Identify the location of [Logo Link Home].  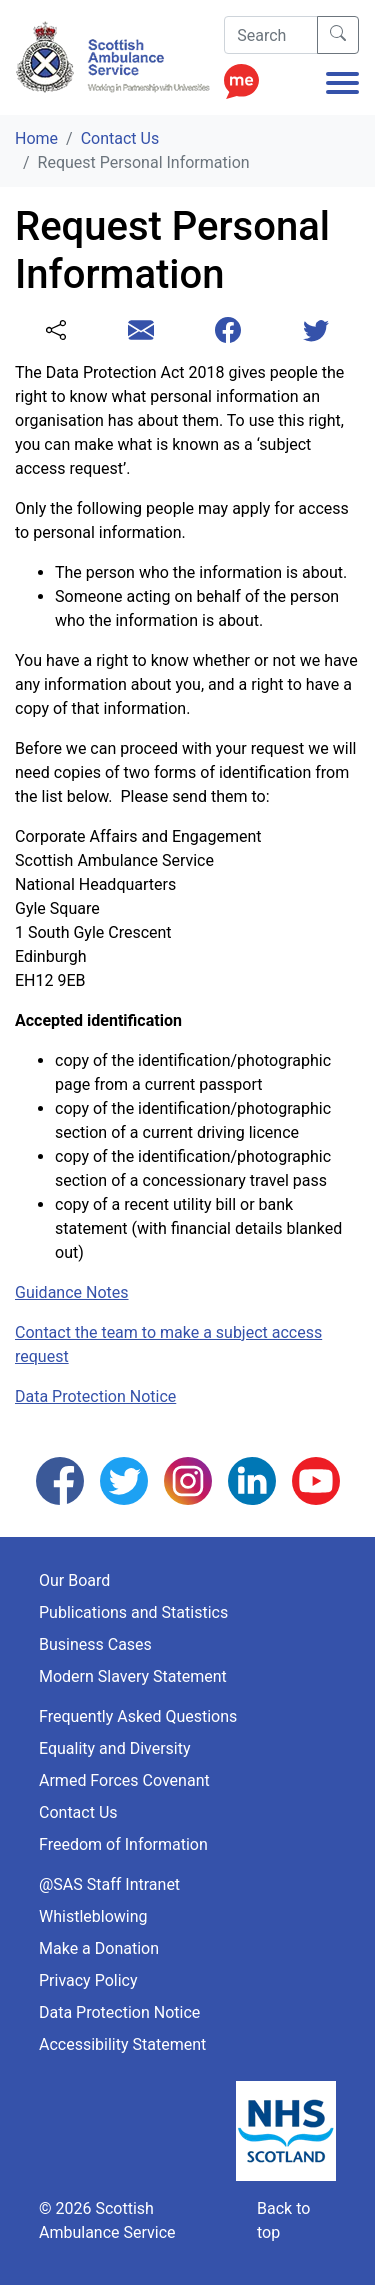
(116, 57).